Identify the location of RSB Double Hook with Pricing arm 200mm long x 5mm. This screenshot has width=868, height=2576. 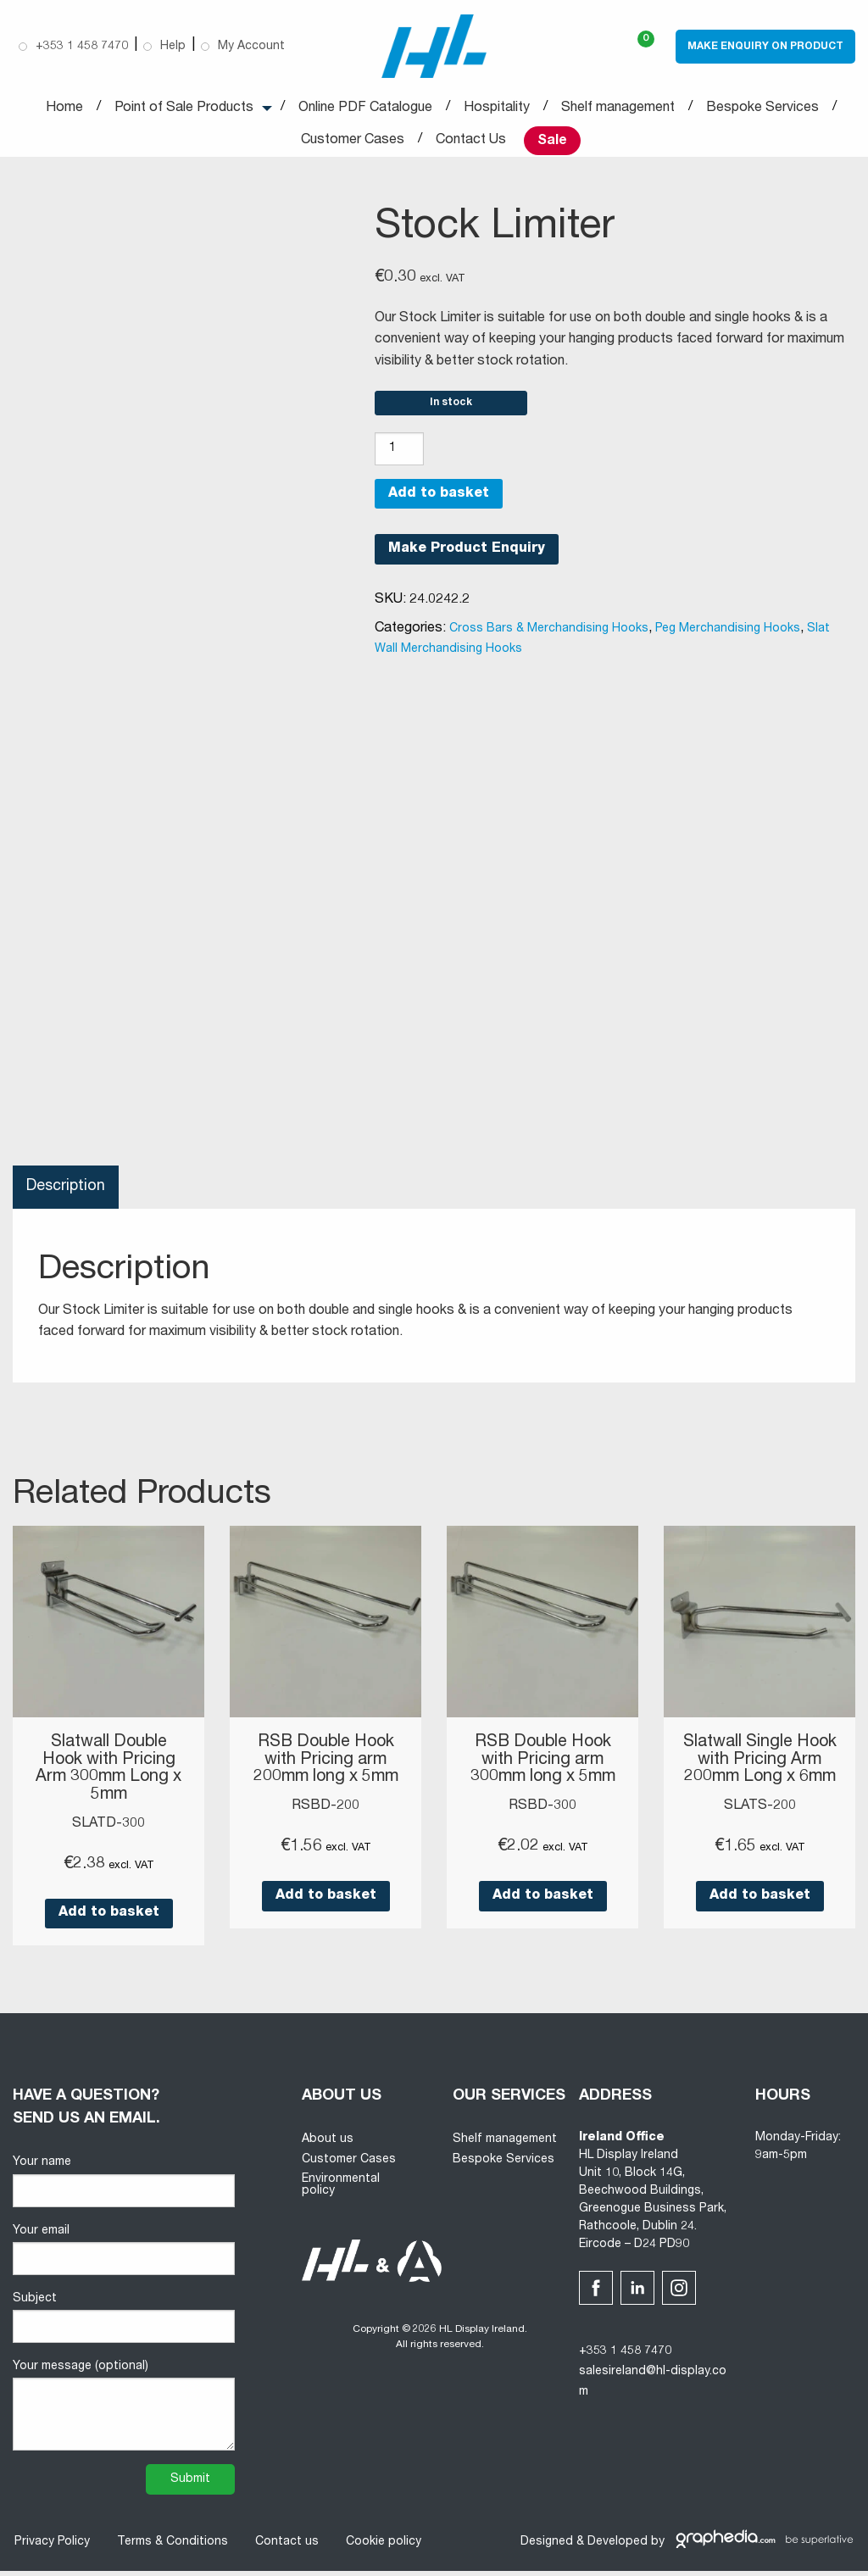
(326, 1767).